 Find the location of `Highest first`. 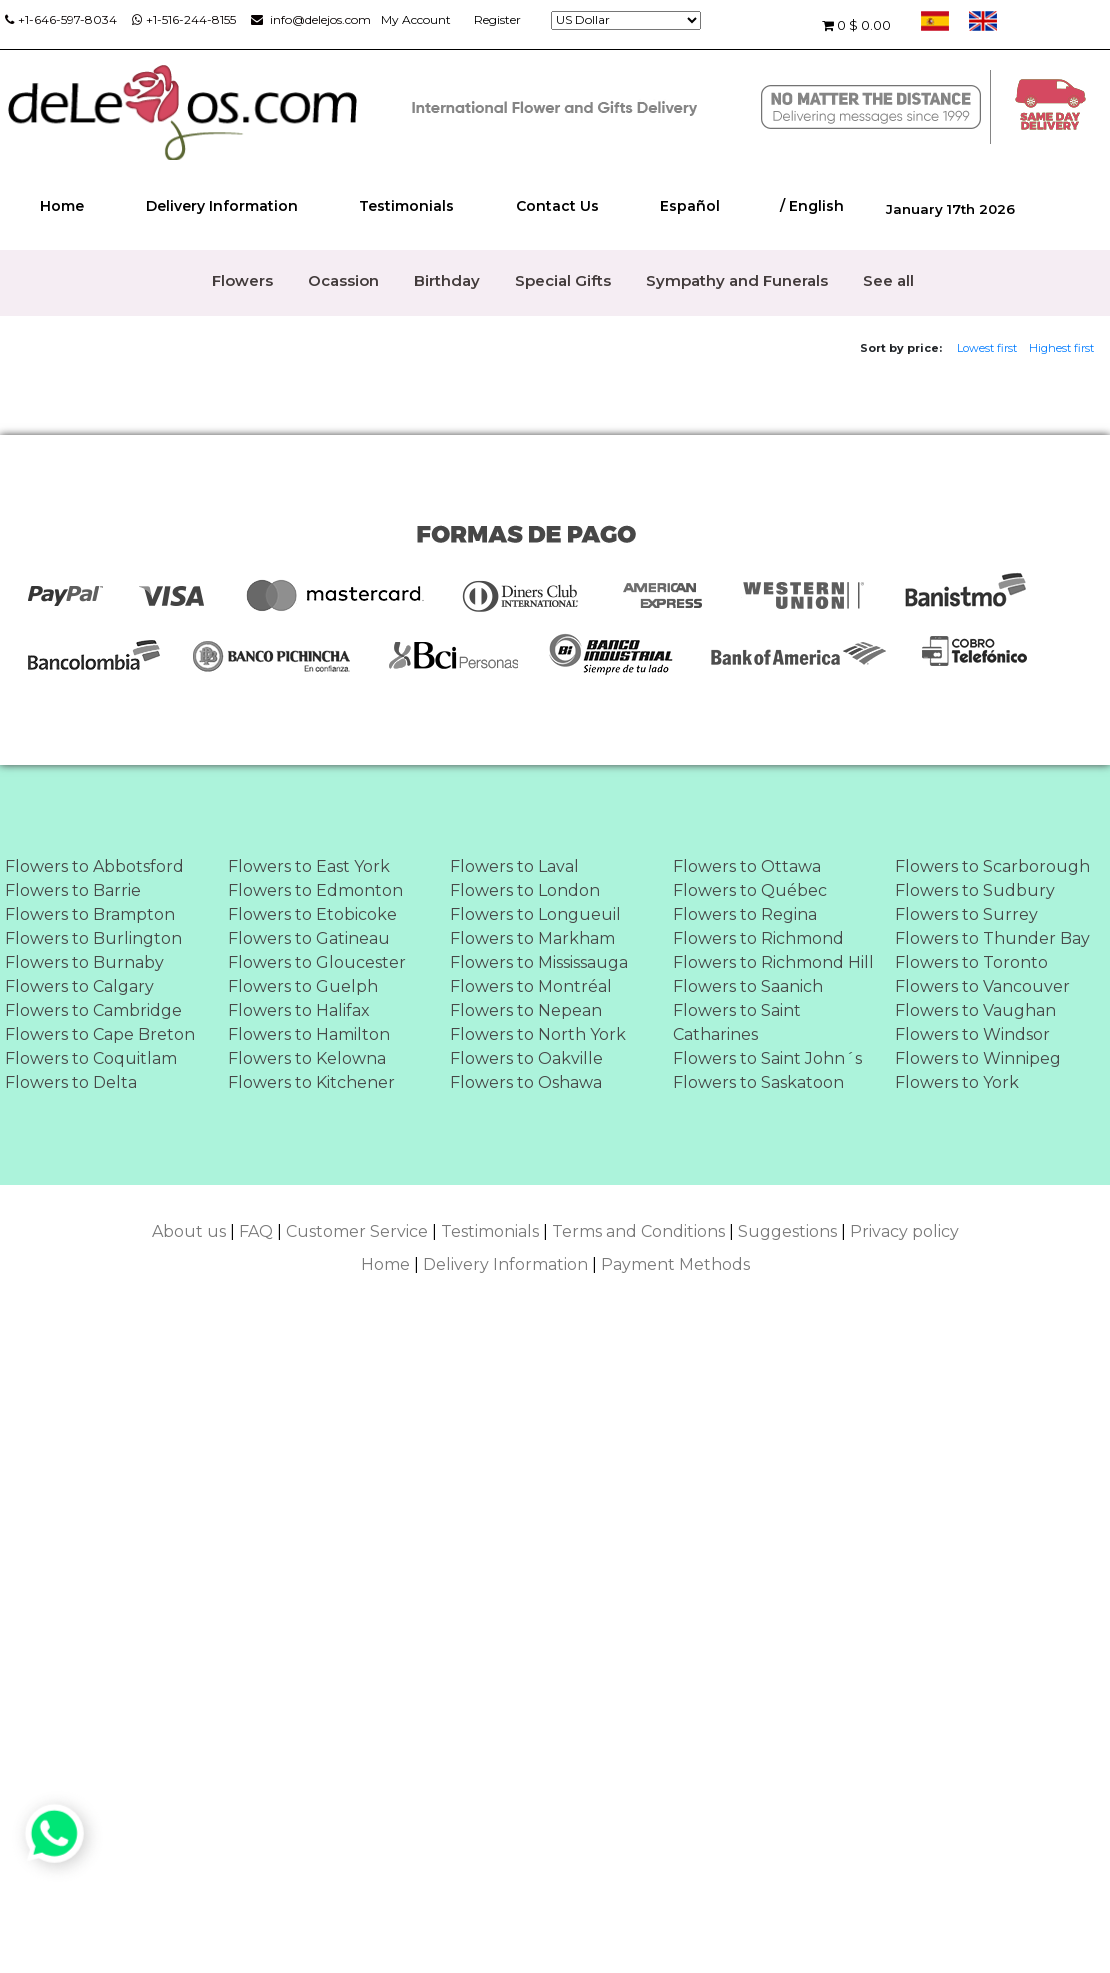

Highest first is located at coordinates (1061, 348).